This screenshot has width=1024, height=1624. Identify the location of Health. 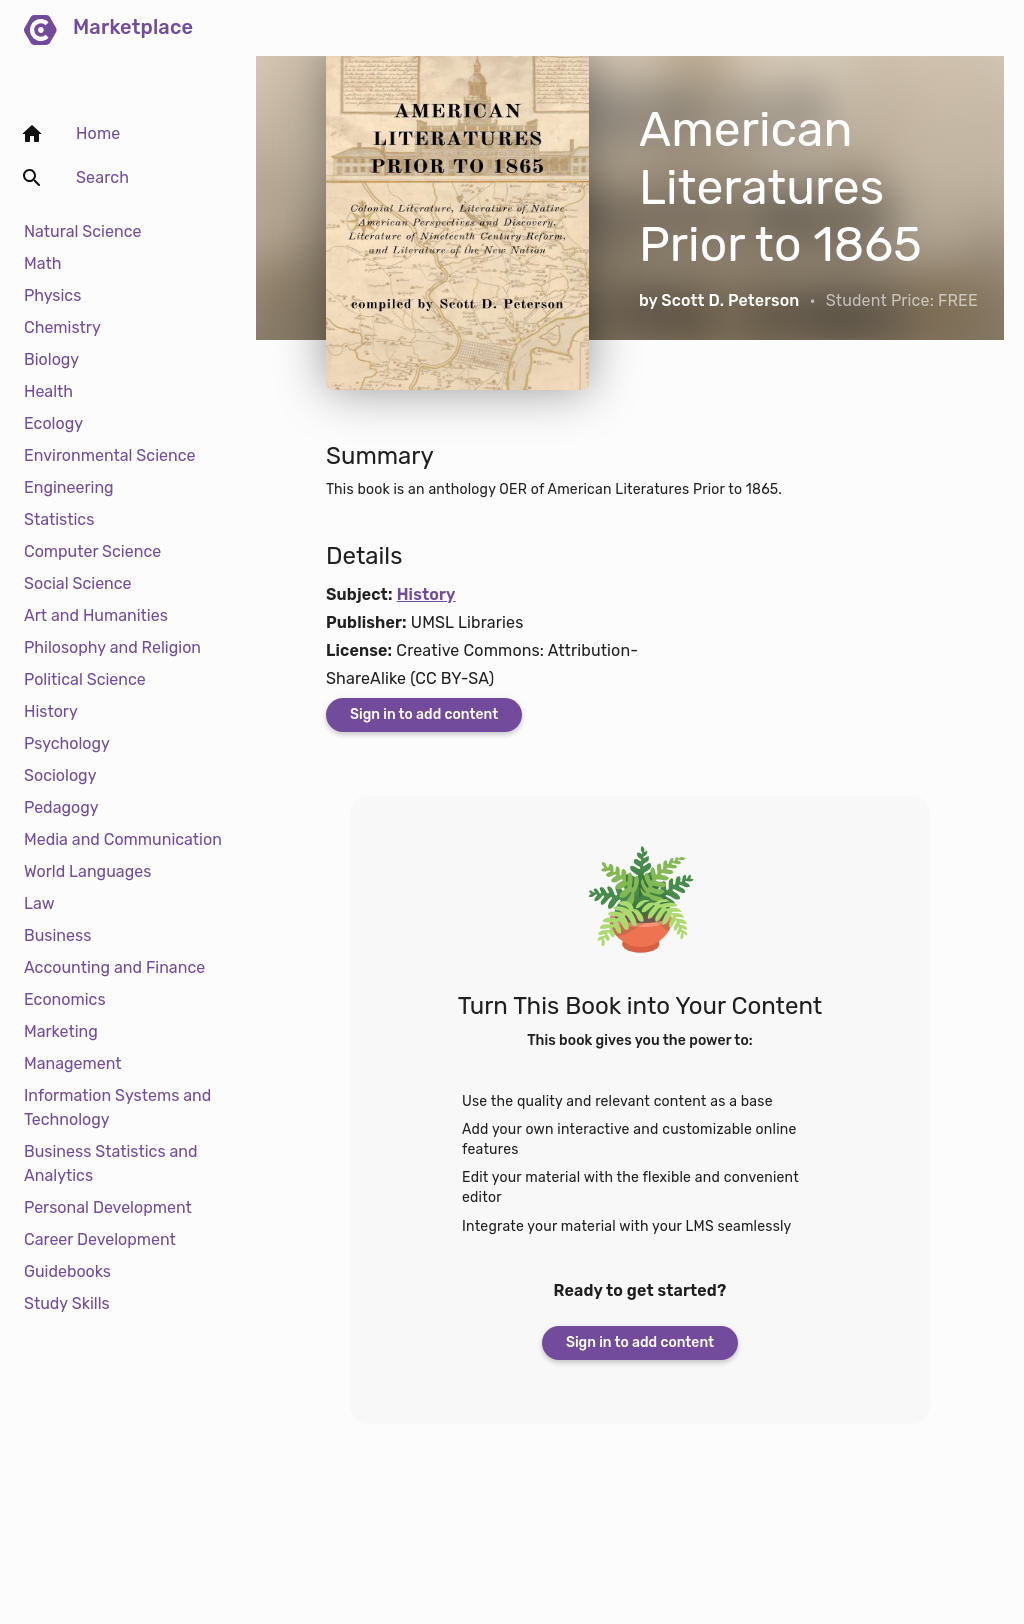
(48, 391).